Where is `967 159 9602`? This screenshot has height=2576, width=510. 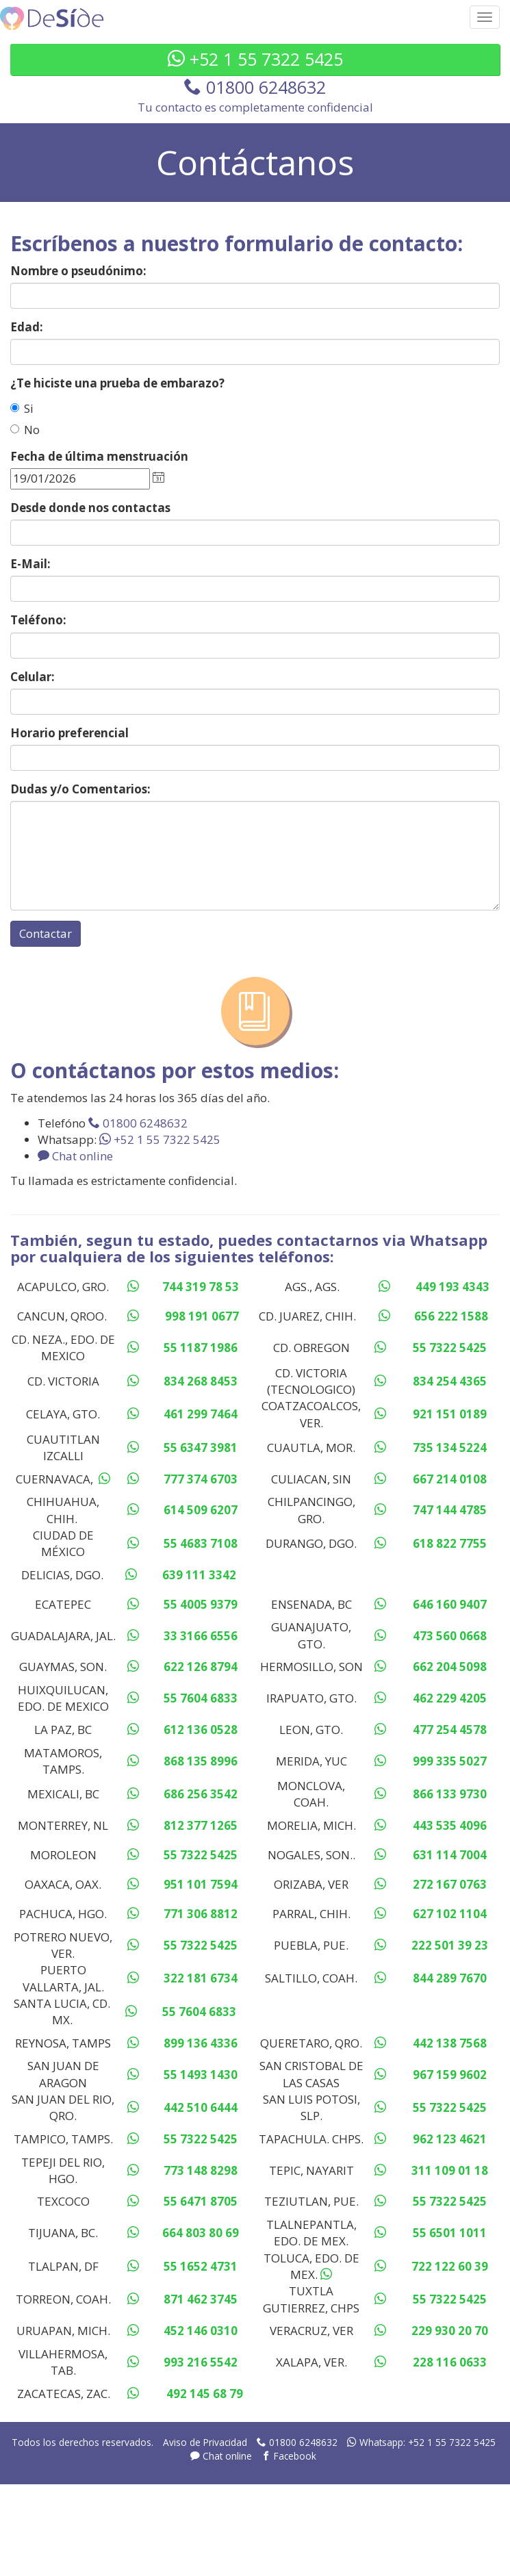 967 159 9602 is located at coordinates (450, 2074).